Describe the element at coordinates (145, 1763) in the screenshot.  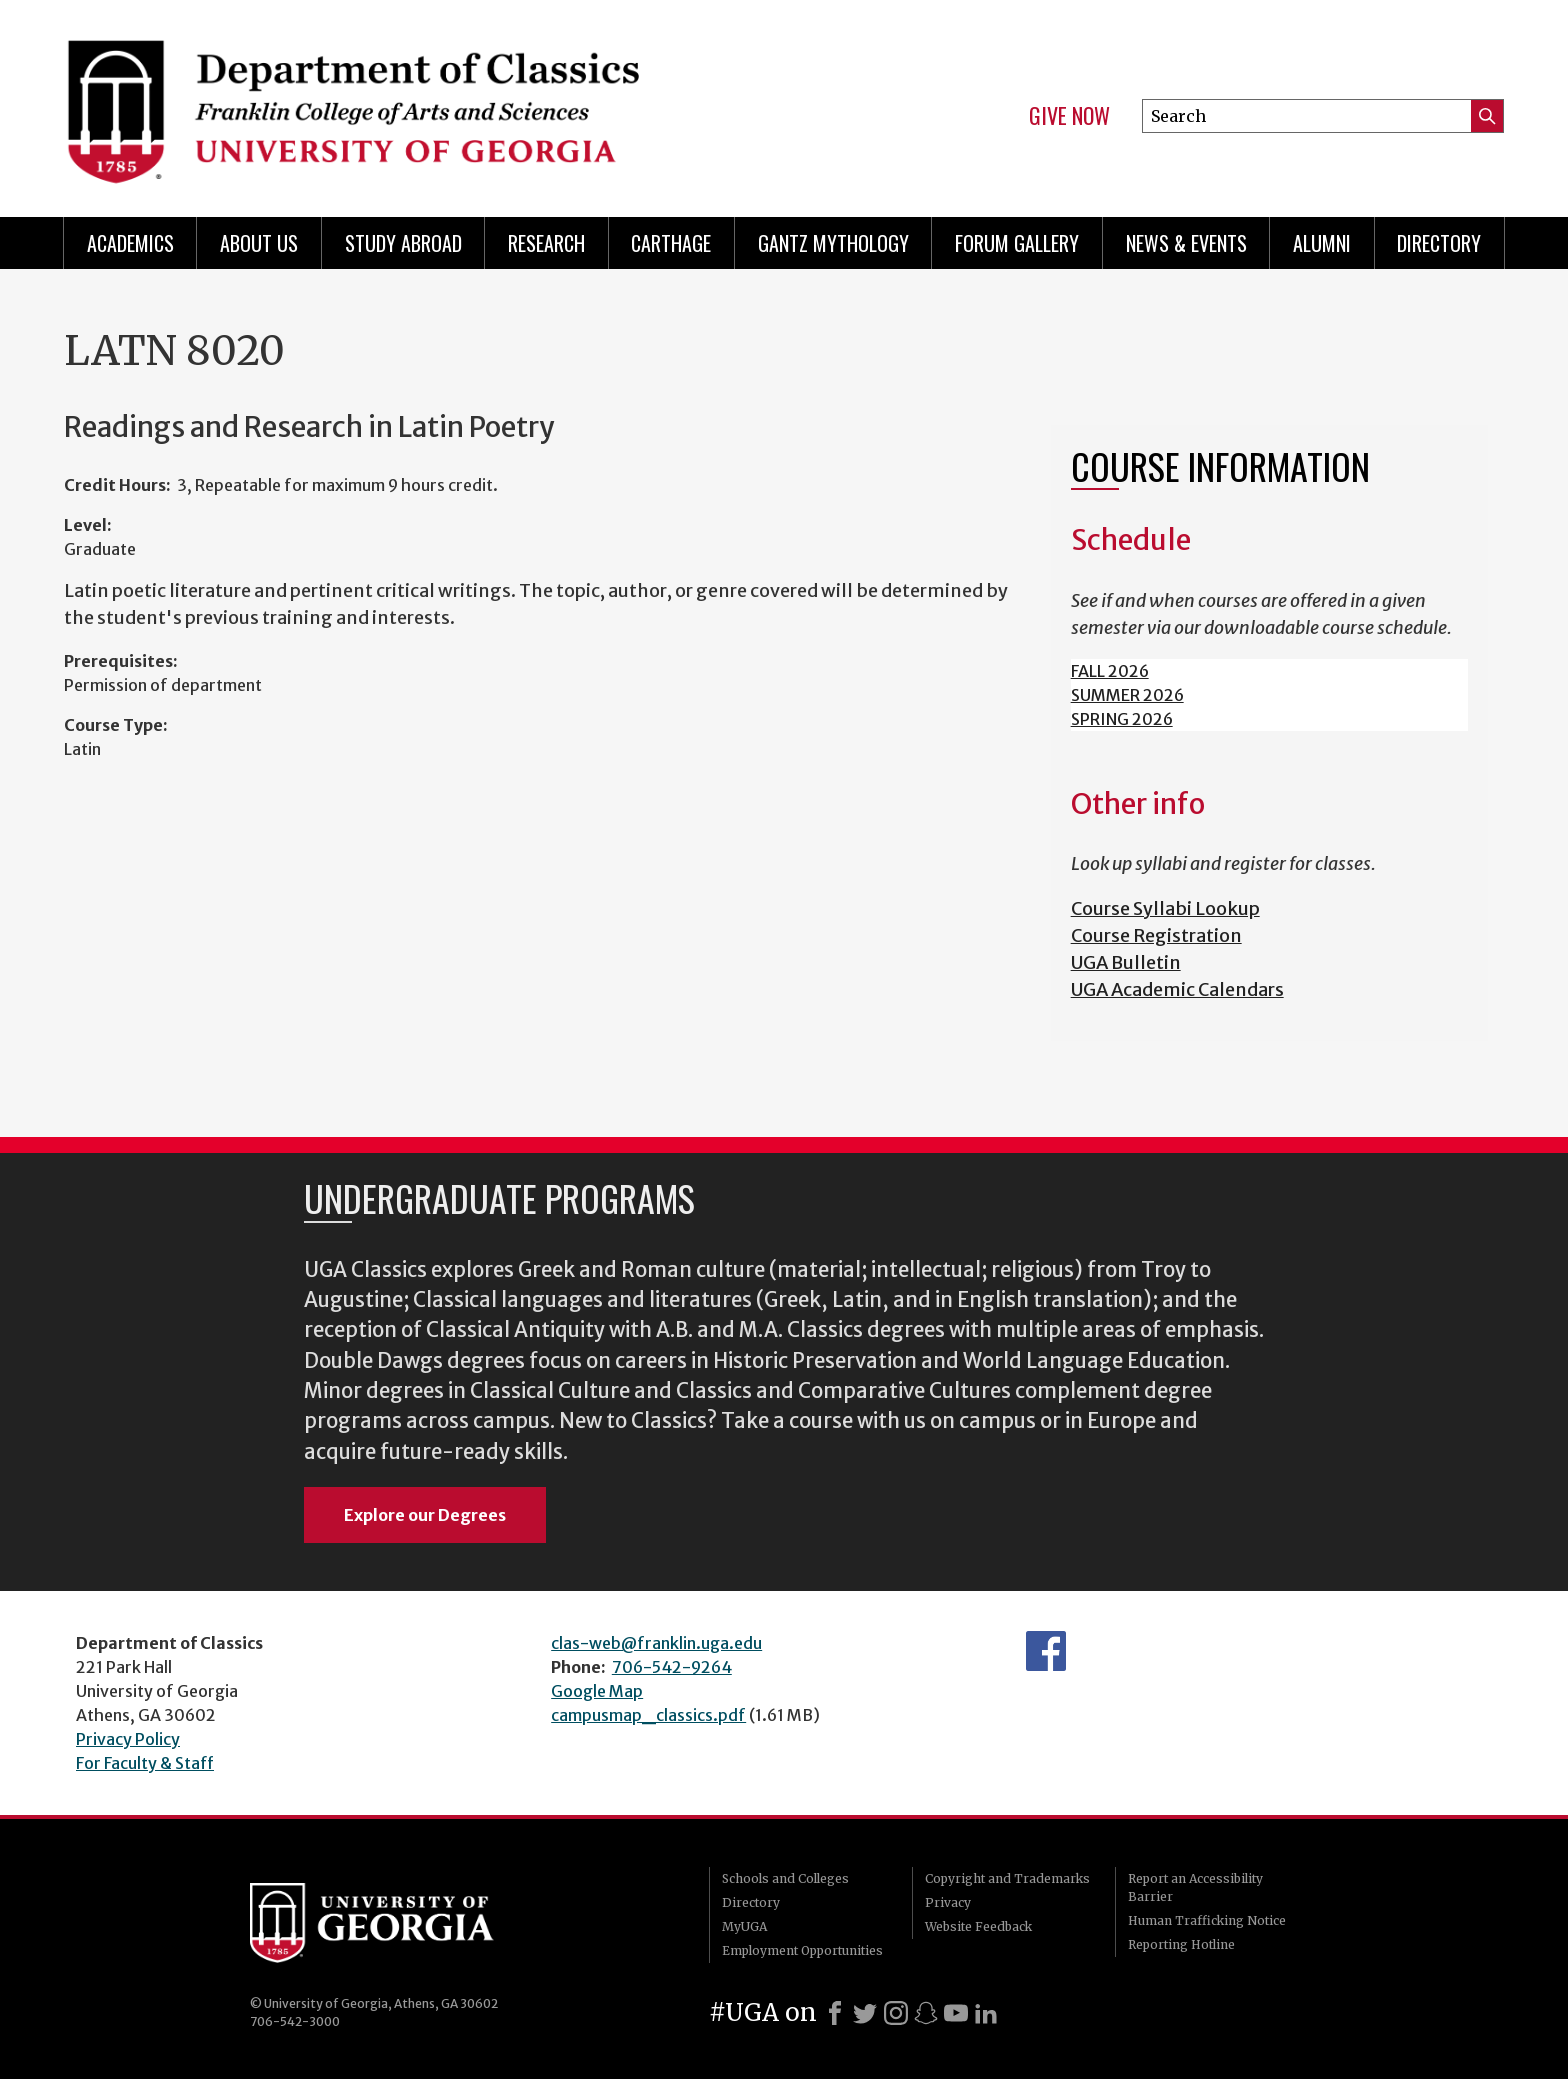
I see `For Faculty & Staff` at that location.